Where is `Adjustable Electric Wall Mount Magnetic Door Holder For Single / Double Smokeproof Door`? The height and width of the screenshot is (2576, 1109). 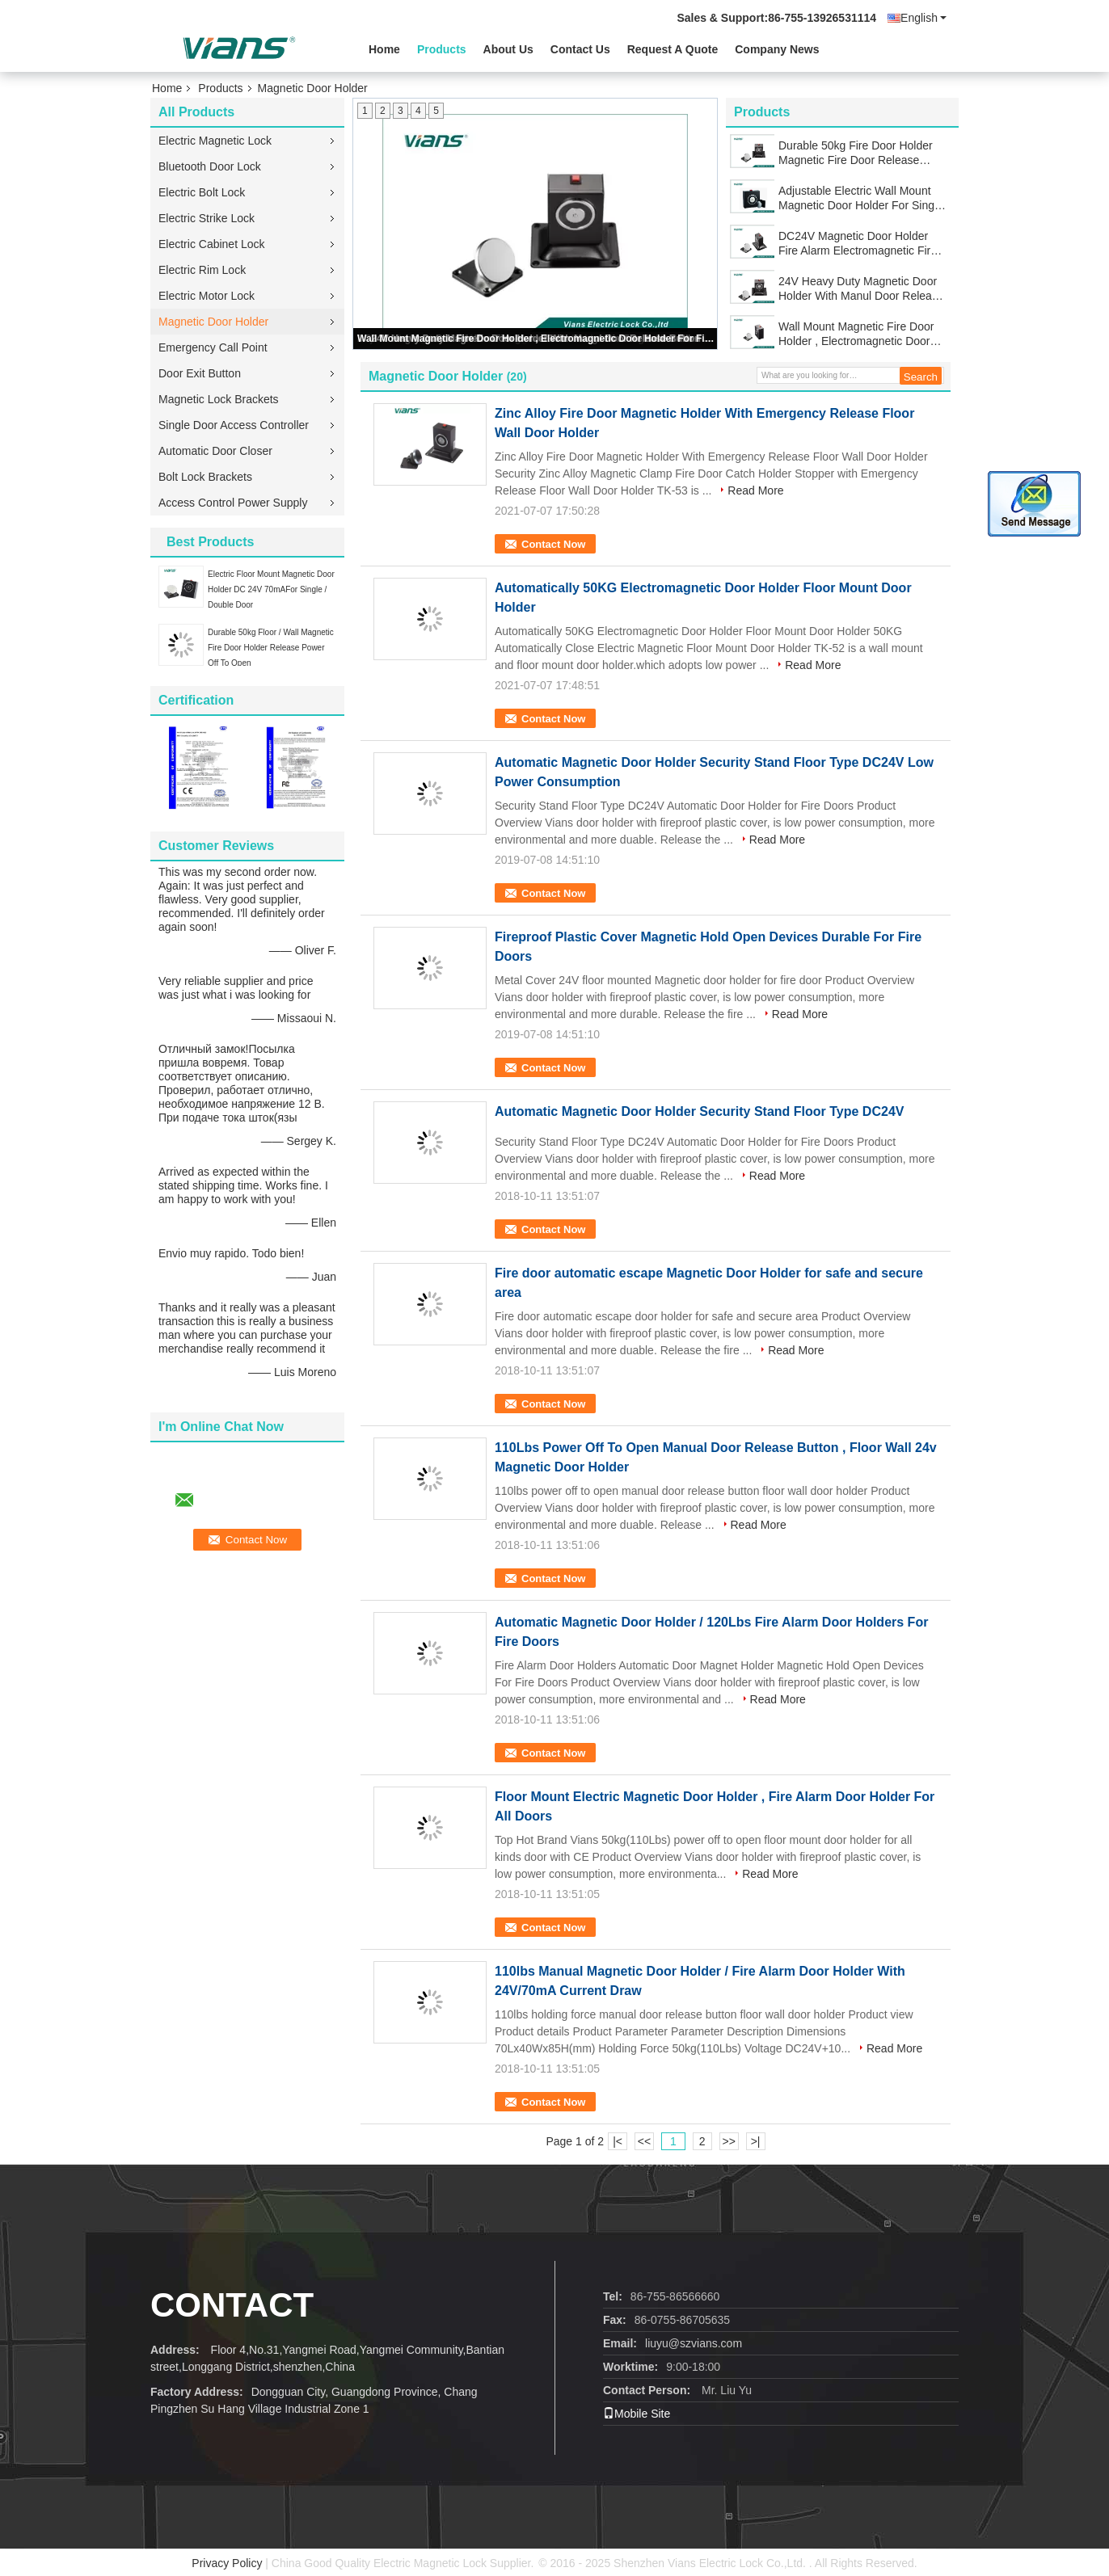
Adjustable Electric Wall Mount Magnetic Door Holder For Single / Double Smokeproof Door is located at coordinates (860, 198).